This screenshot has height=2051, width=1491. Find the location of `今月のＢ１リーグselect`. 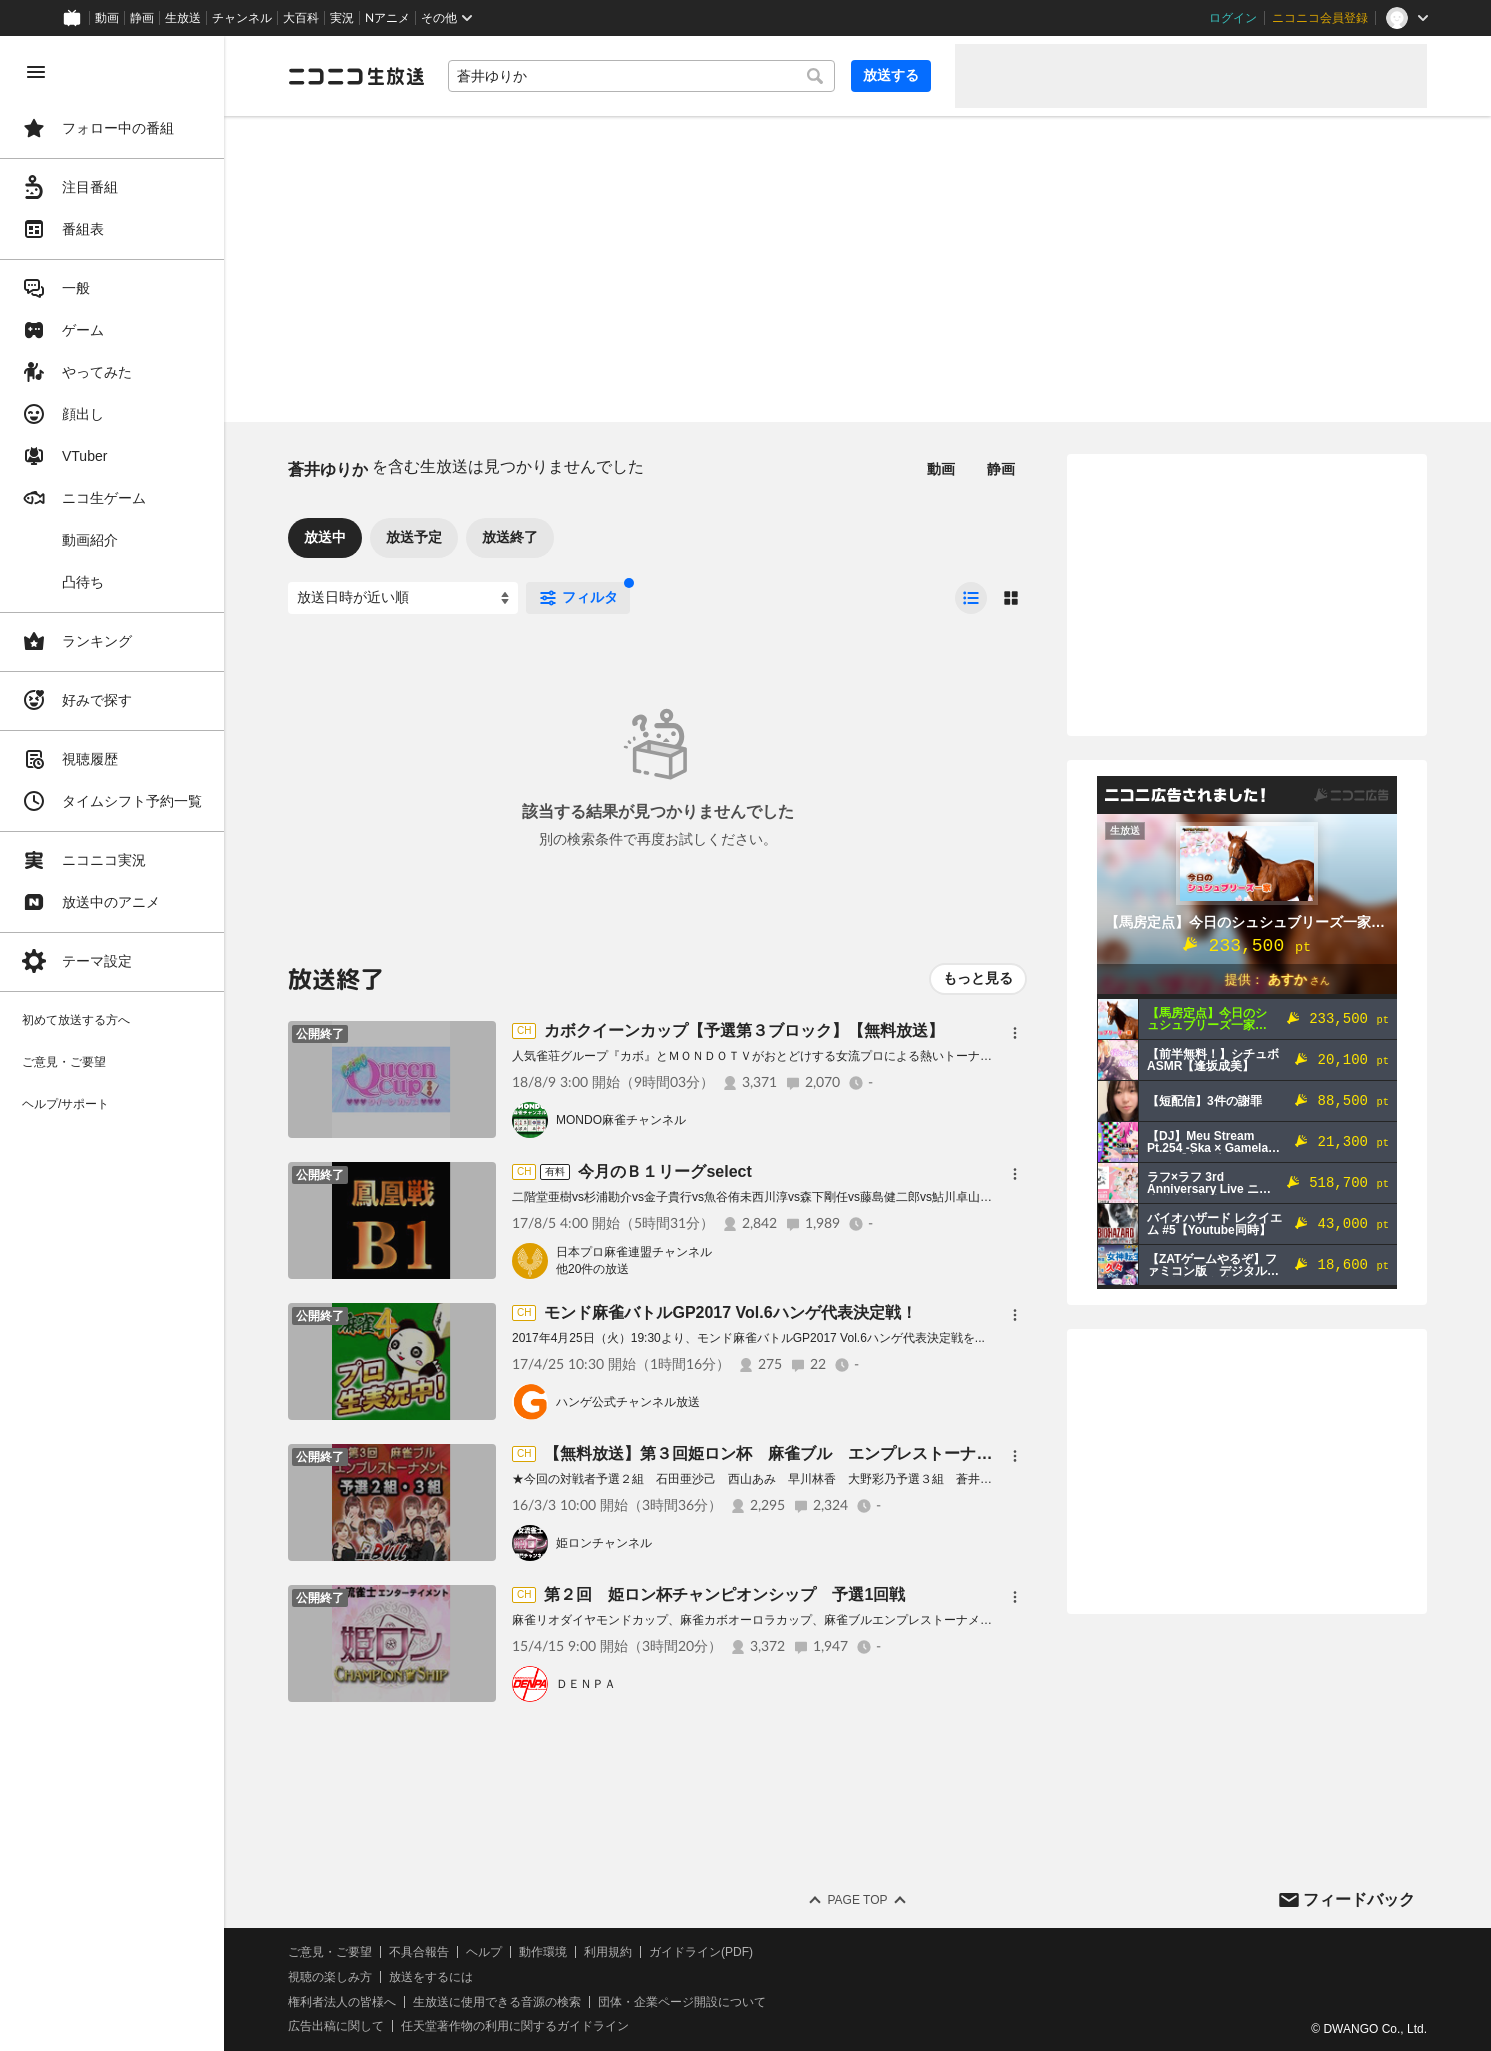

今月のＢ１リーグselect is located at coordinates (664, 1171).